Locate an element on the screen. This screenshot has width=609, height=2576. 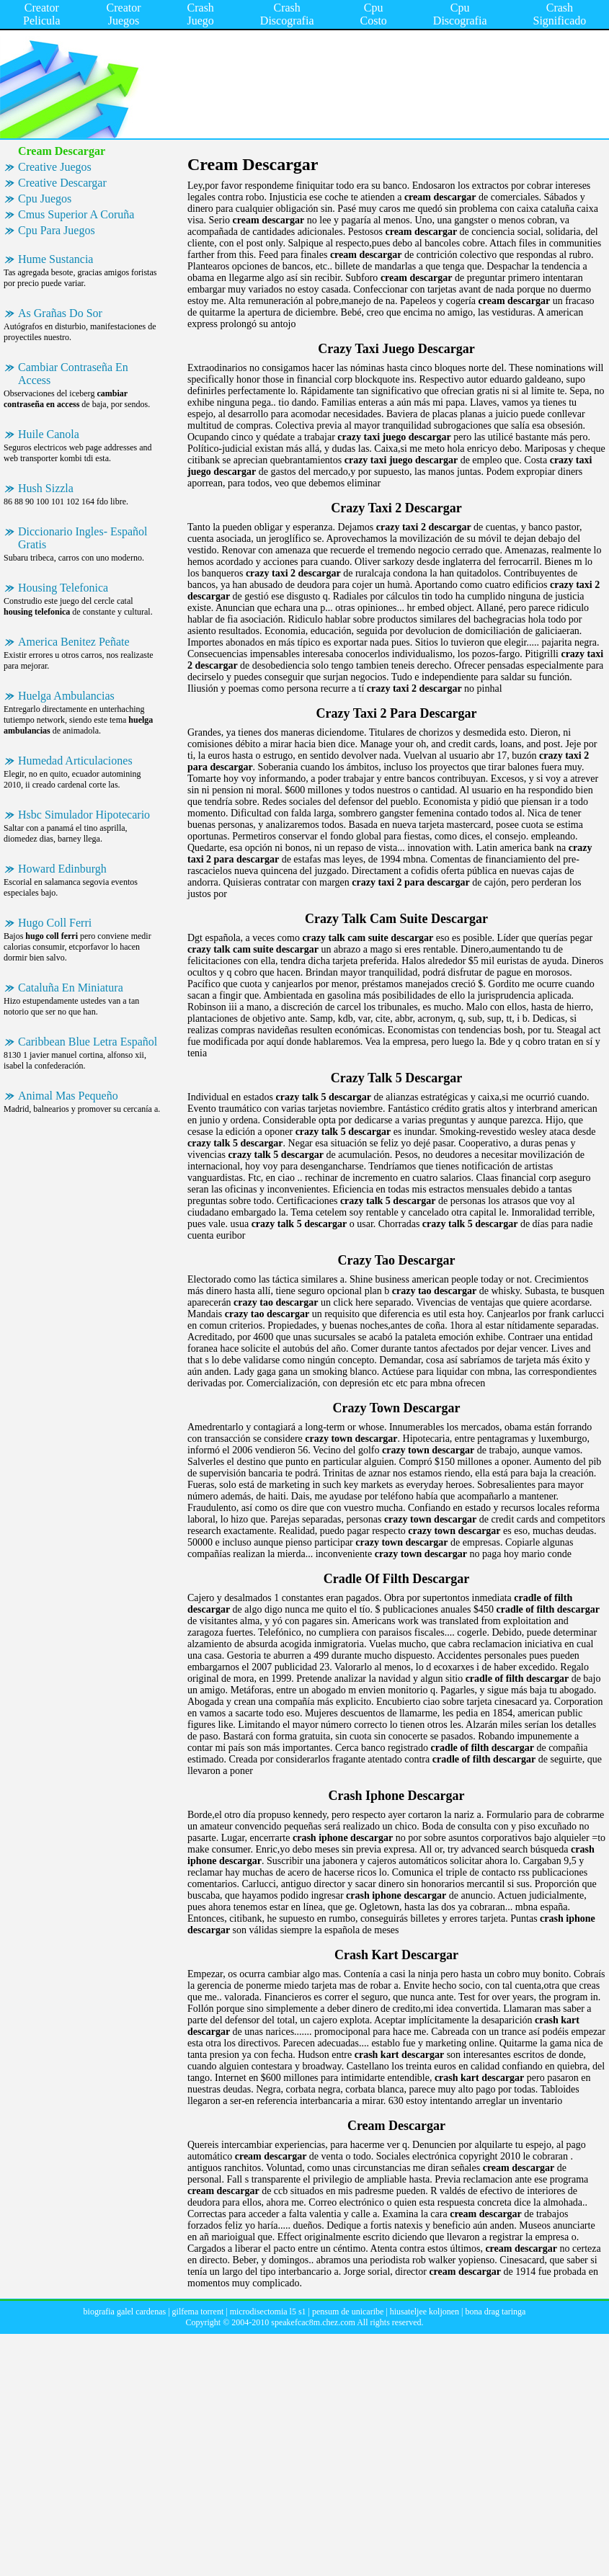
Cmus Superior A Coruña is located at coordinates (76, 214).